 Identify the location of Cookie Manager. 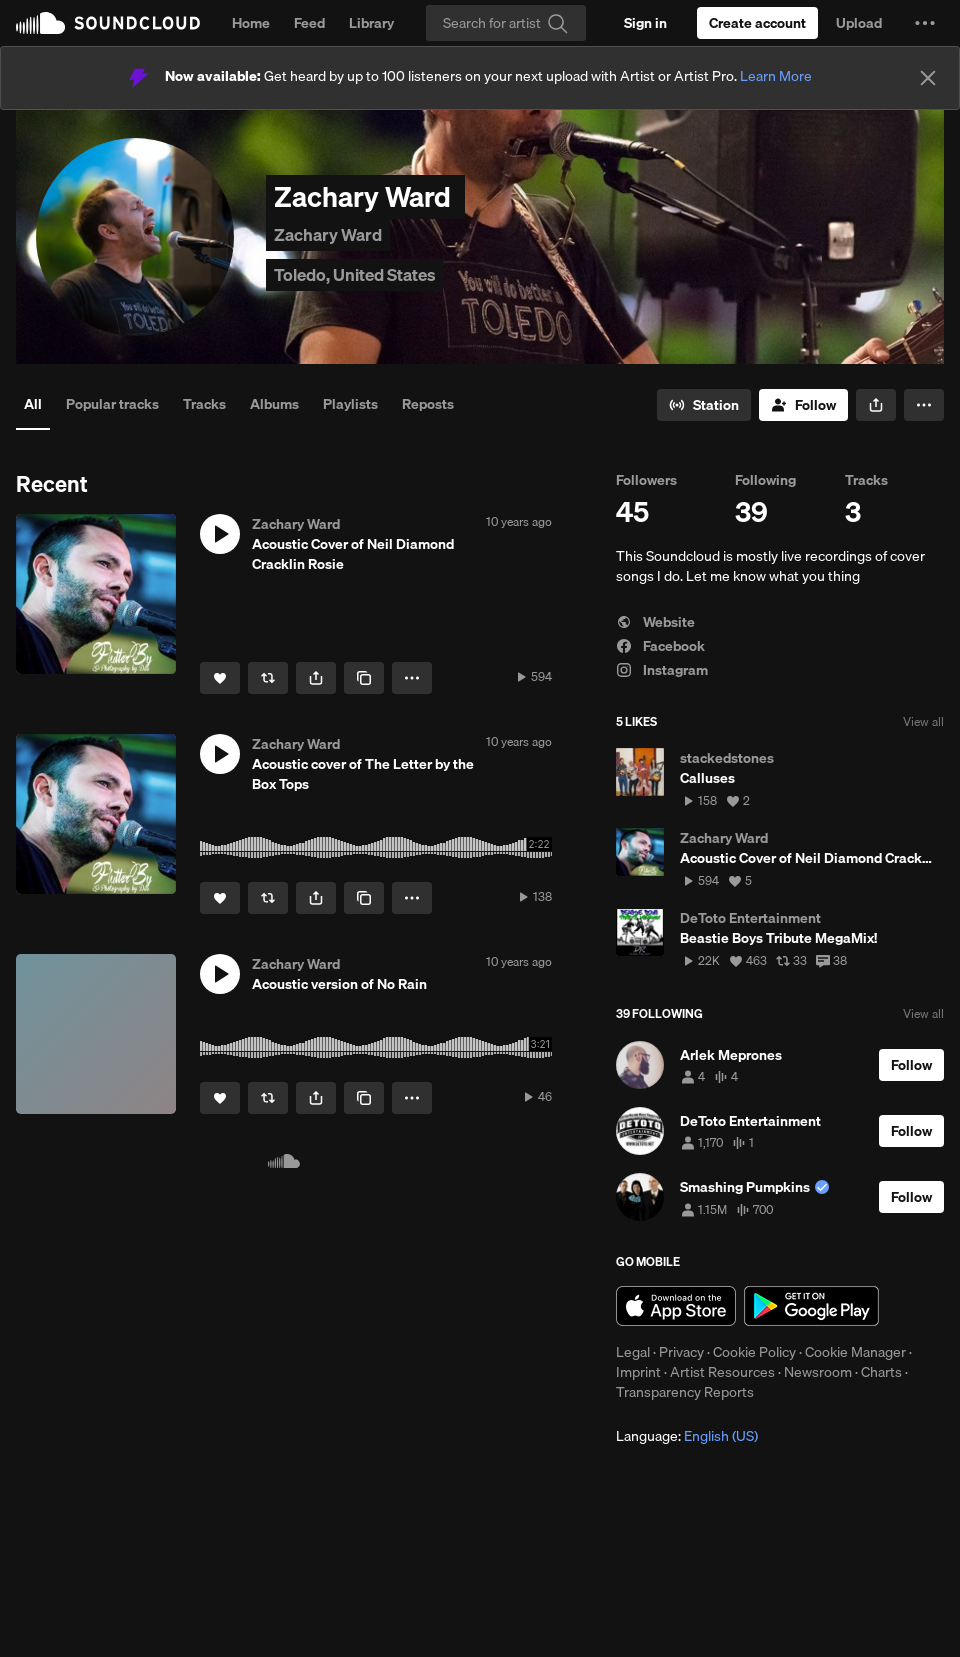
(855, 1352).